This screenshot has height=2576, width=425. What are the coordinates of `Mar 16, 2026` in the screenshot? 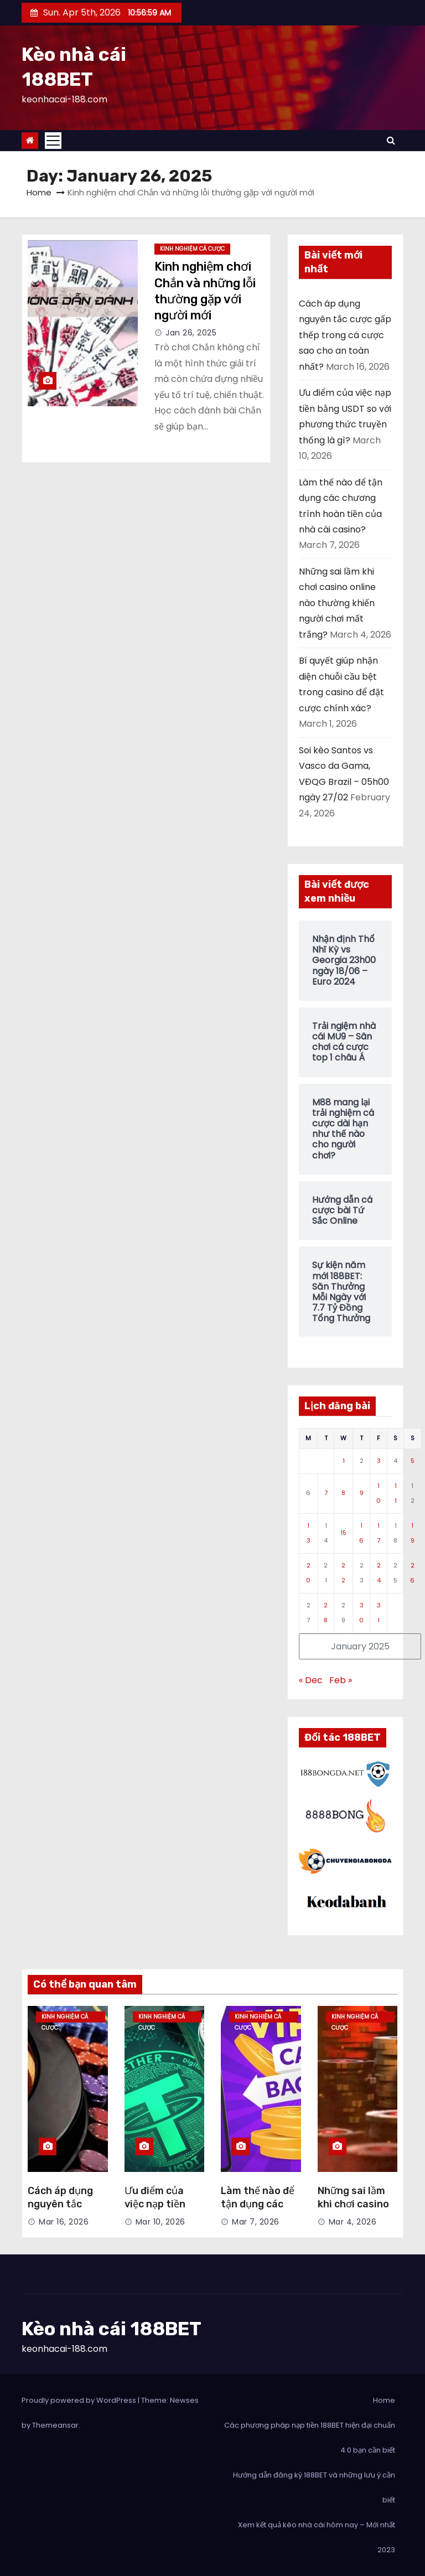 It's located at (64, 2221).